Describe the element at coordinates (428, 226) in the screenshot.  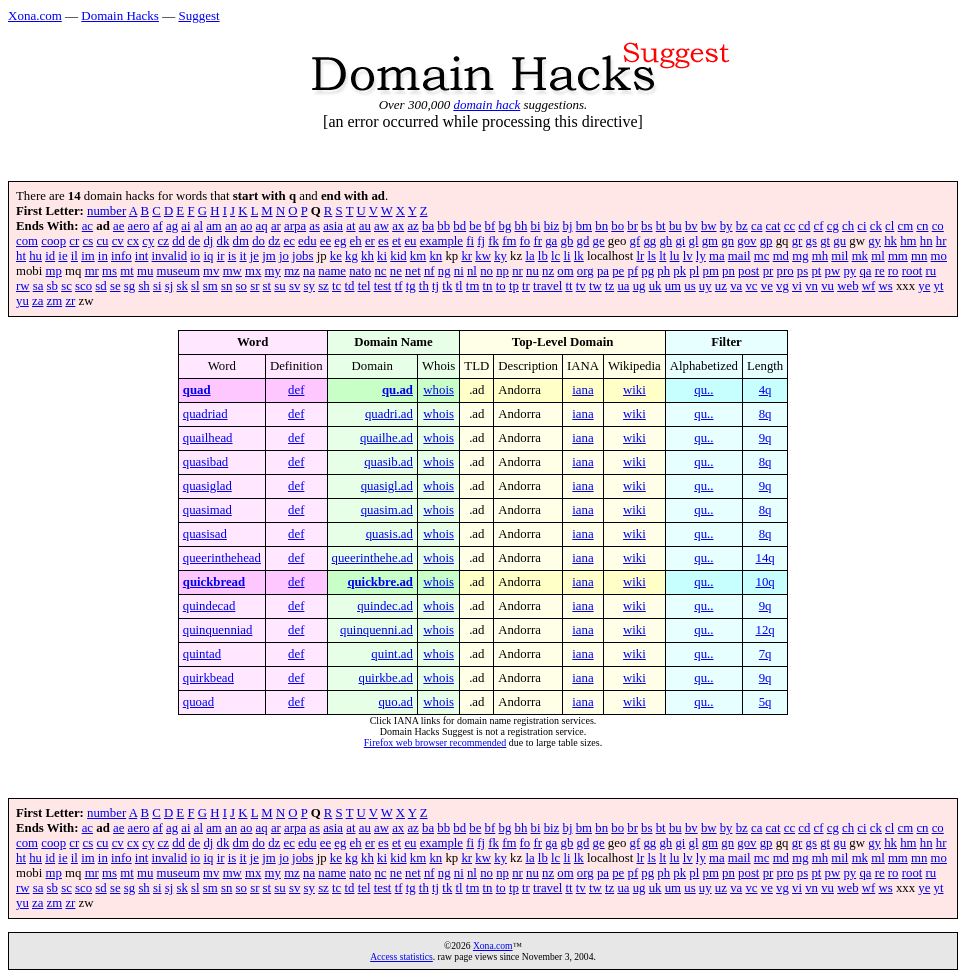
I see `ba` at that location.